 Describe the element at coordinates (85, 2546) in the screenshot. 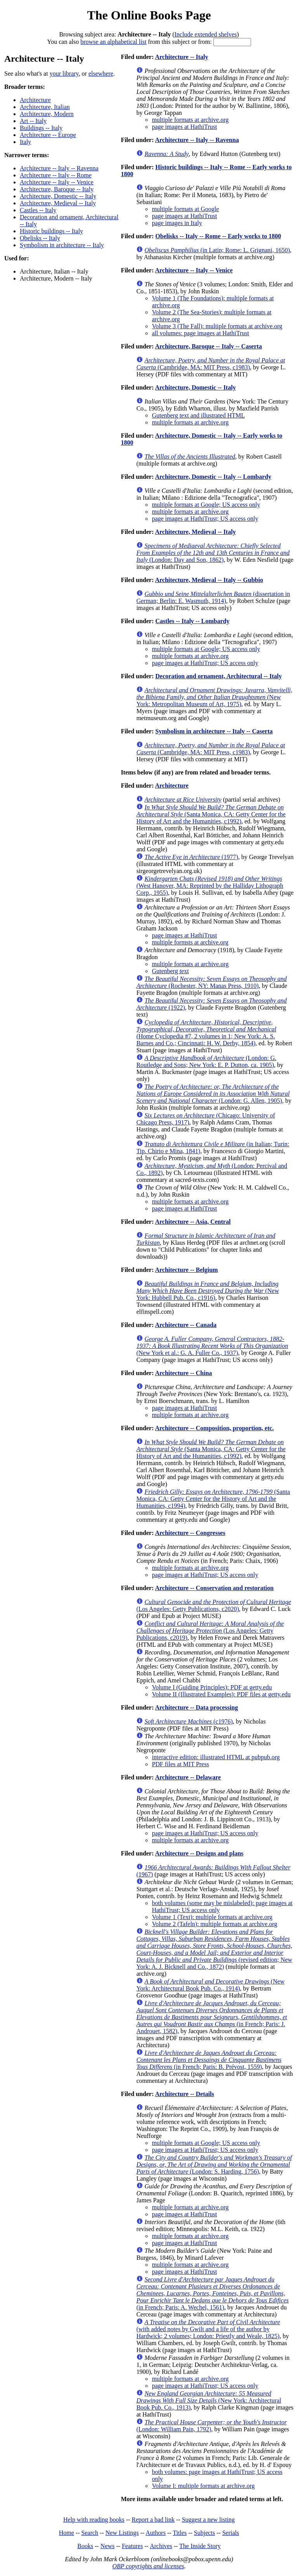

I see `Books` at that location.